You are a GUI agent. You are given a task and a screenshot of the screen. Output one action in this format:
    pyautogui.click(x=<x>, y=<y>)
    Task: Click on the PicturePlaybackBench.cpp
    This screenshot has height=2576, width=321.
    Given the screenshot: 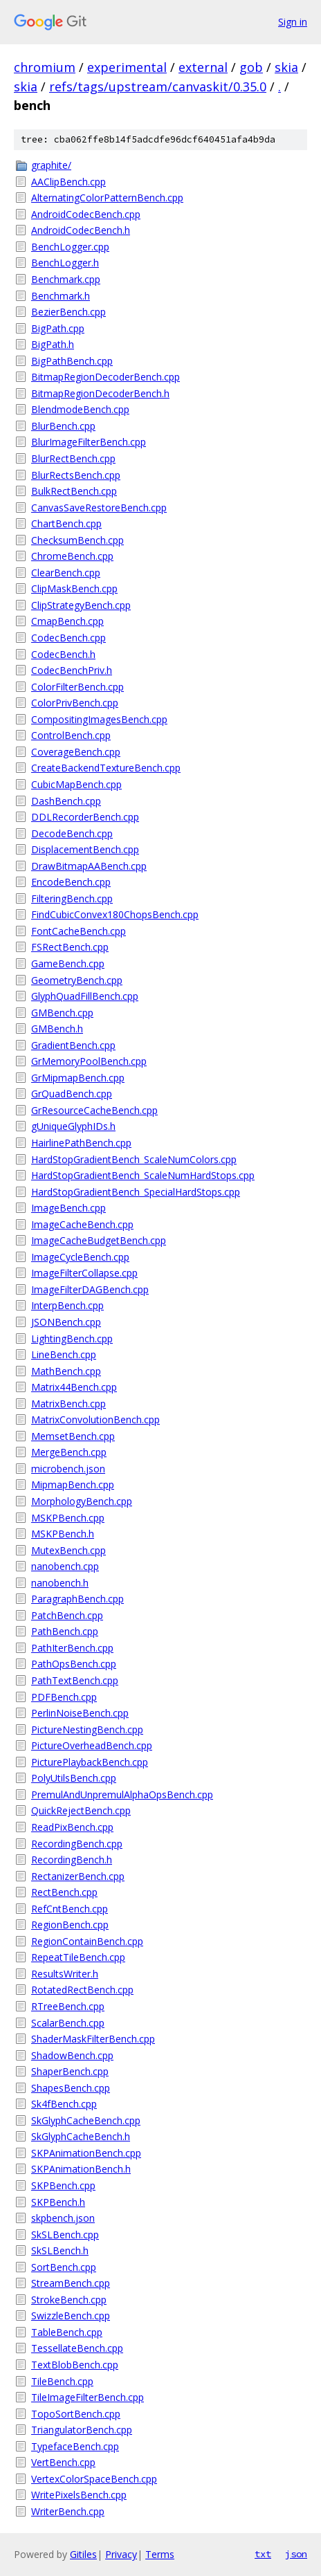 What is the action you would take?
    pyautogui.click(x=89, y=1762)
    